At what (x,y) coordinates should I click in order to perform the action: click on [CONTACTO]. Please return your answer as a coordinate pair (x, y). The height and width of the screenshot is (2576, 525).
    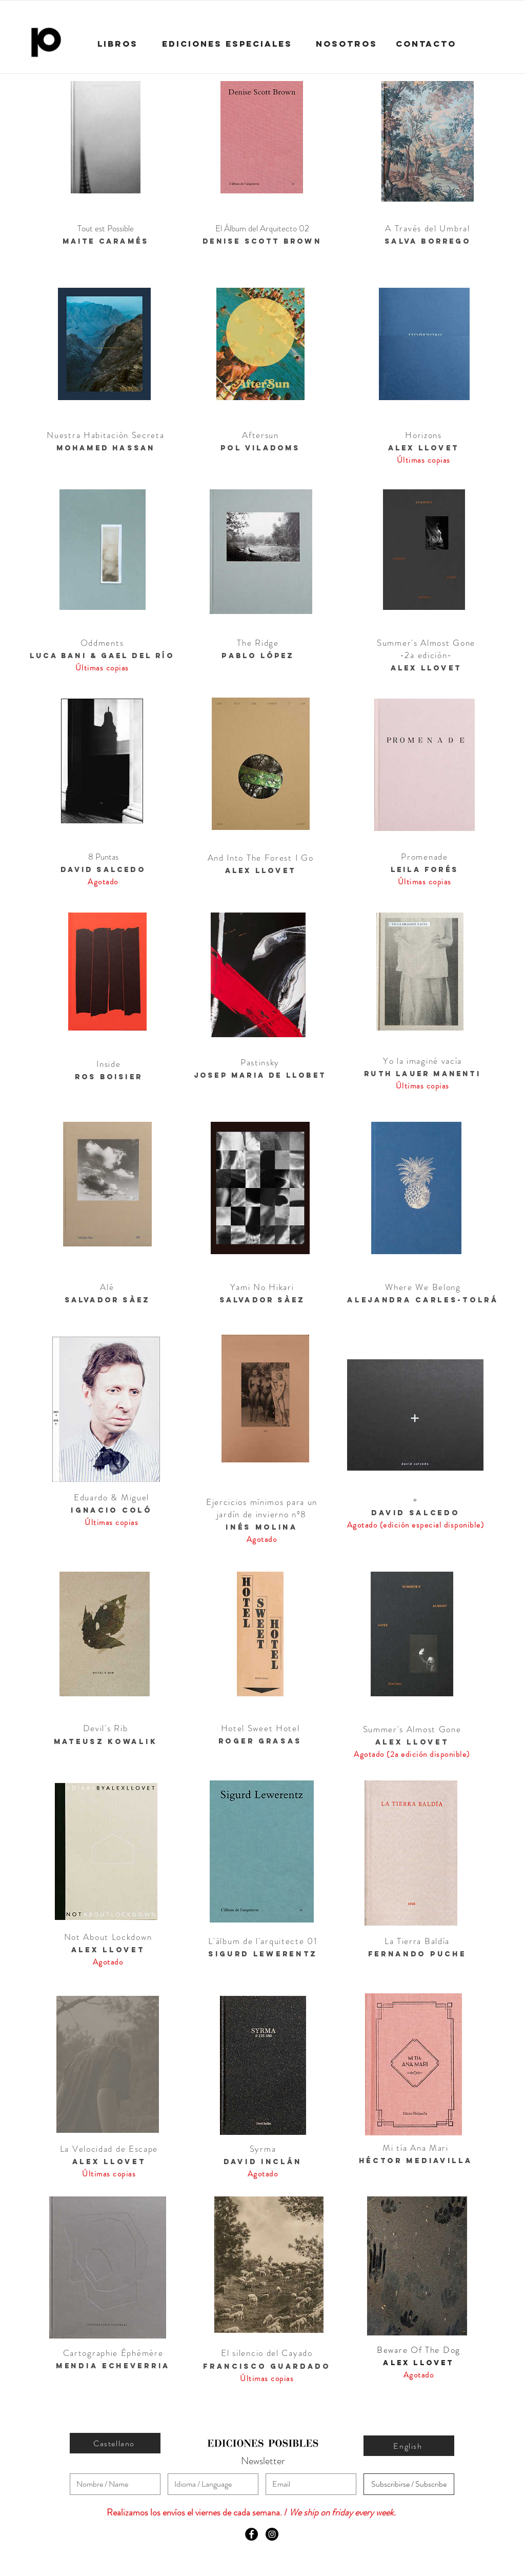
    Looking at the image, I should click on (426, 44).